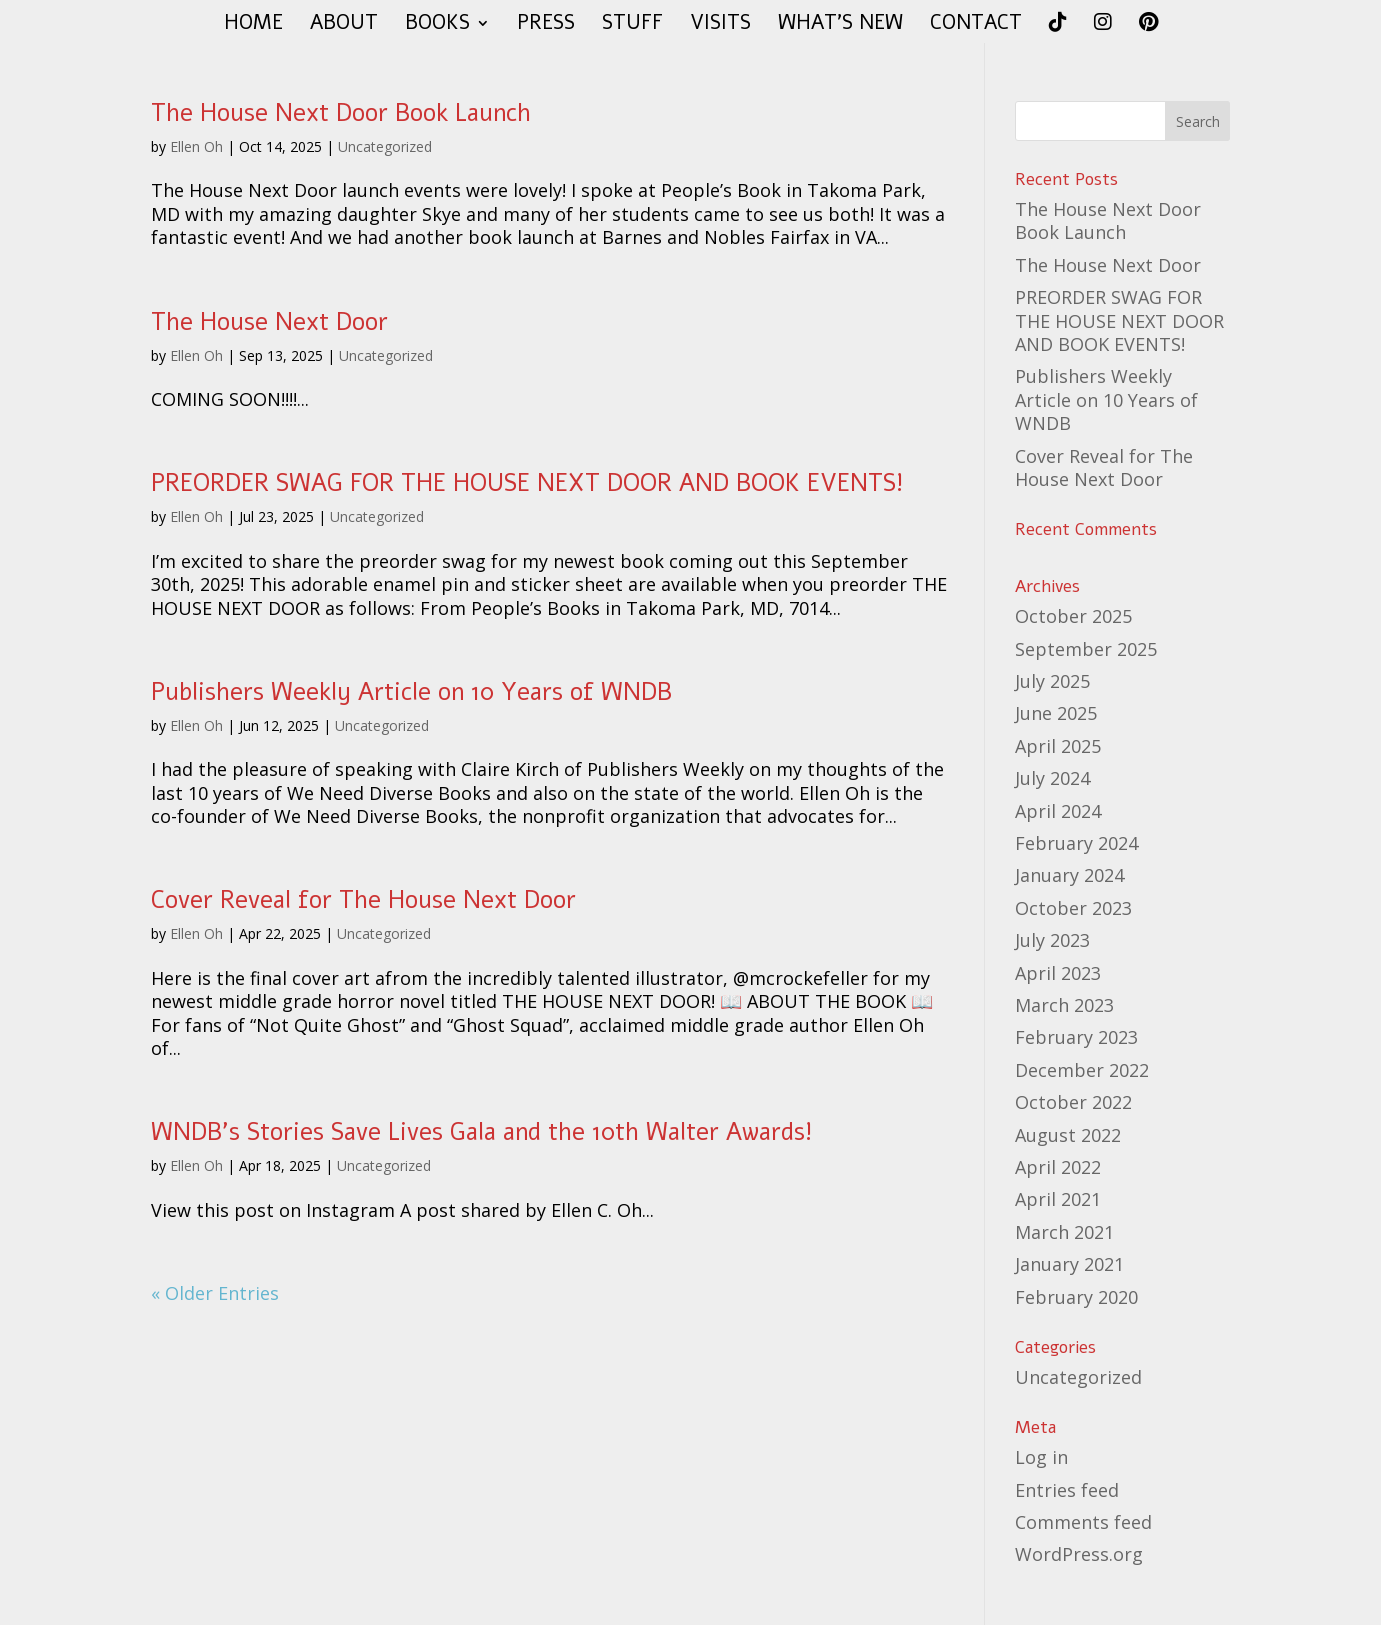 This screenshot has width=1381, height=1625. What do you see at coordinates (1058, 1199) in the screenshot?
I see `April 2021` at bounding box center [1058, 1199].